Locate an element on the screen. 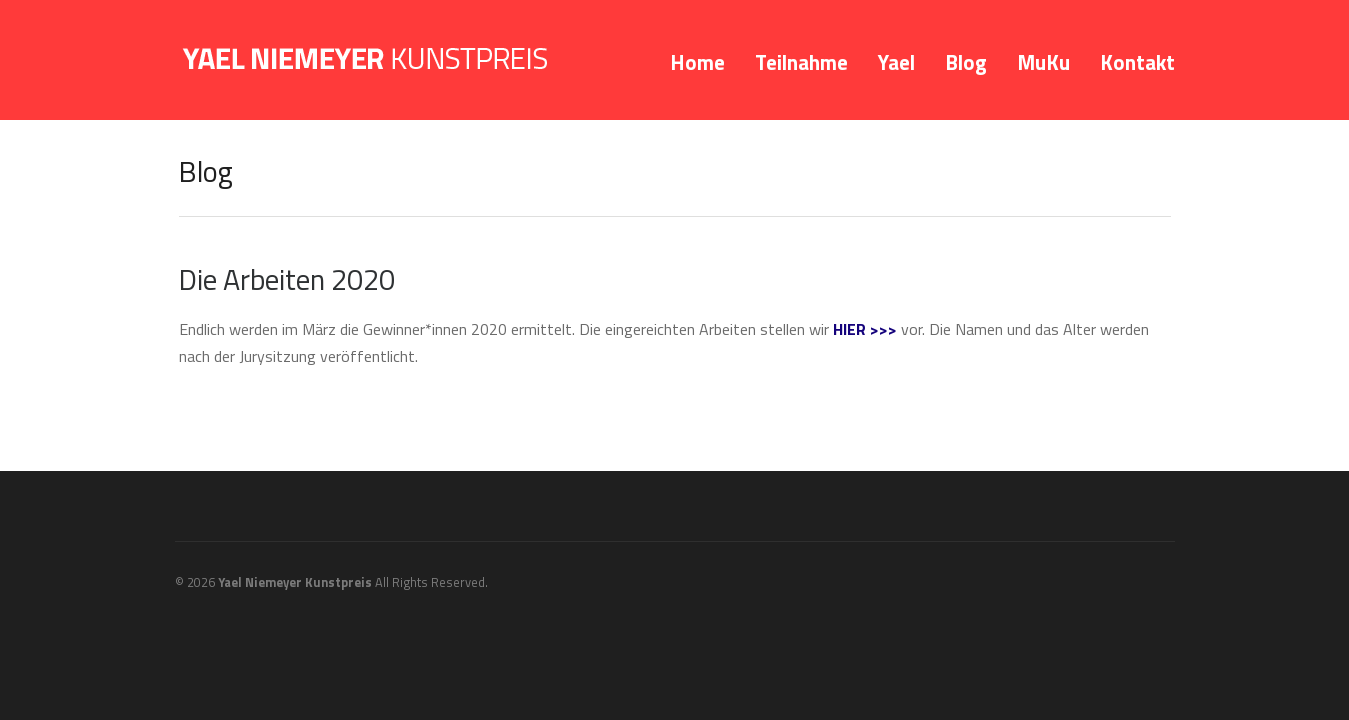 Image resolution: width=1349 pixels, height=720 pixels. Yael is located at coordinates (896, 62).